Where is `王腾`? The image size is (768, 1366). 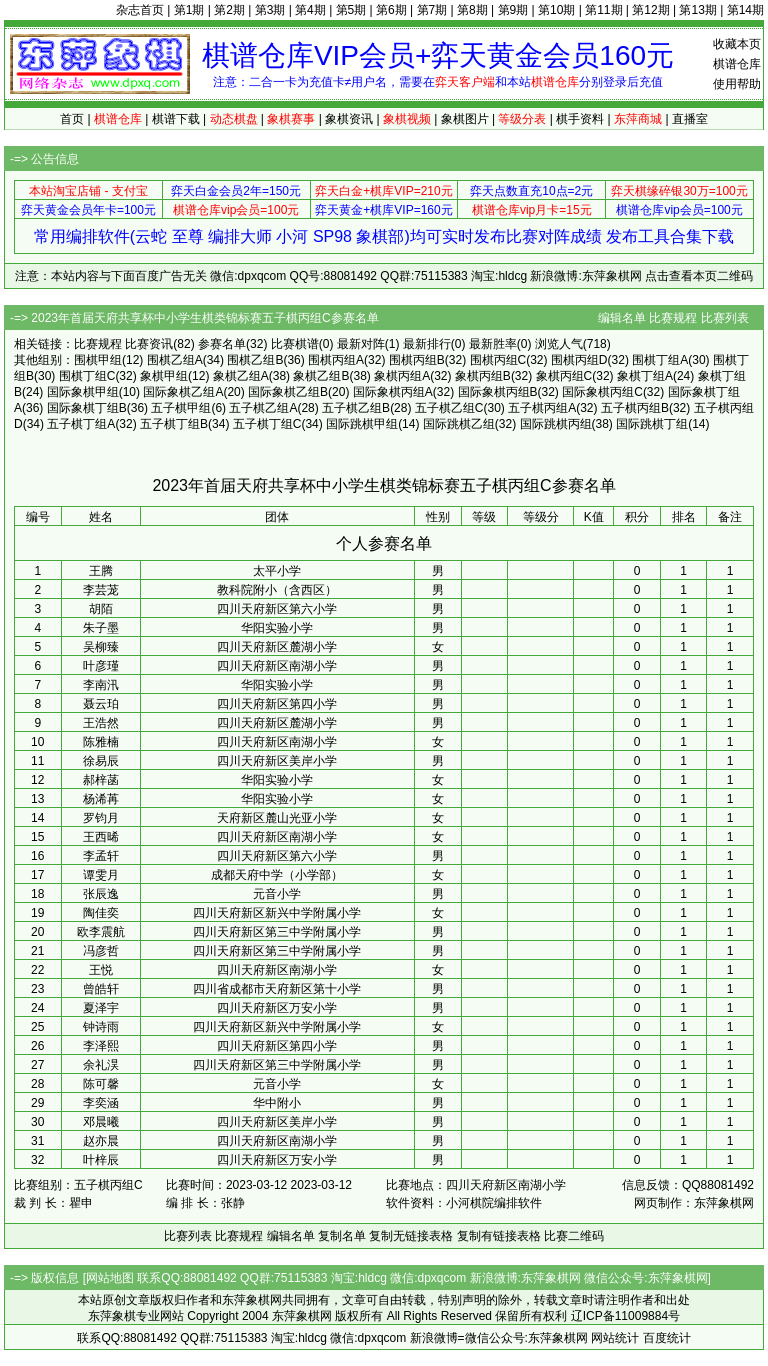 王腾 is located at coordinates (101, 571).